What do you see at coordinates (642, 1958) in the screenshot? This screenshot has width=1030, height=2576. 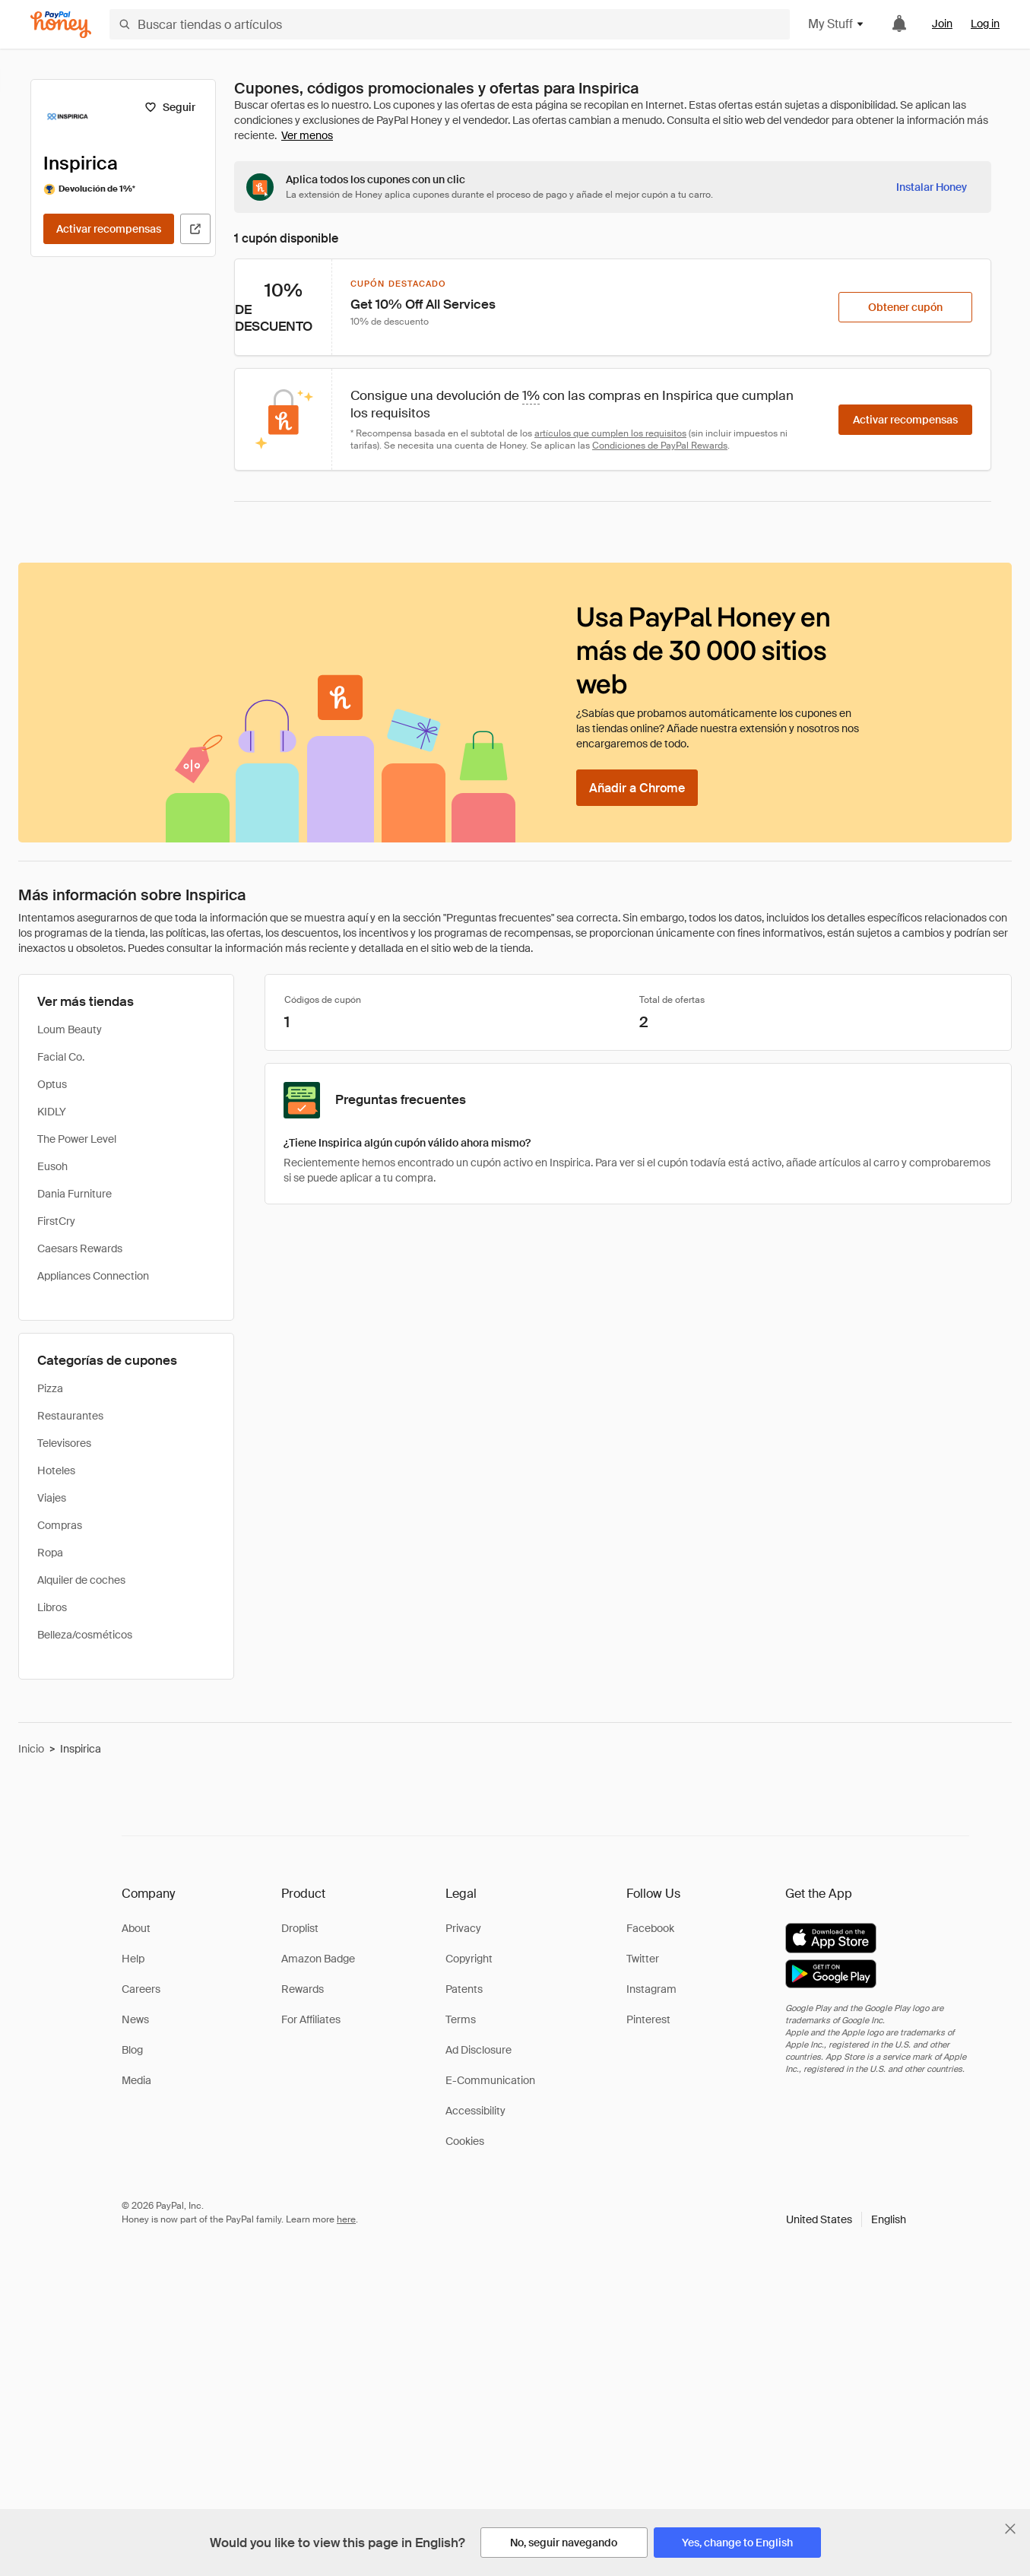 I see `Twitter` at bounding box center [642, 1958].